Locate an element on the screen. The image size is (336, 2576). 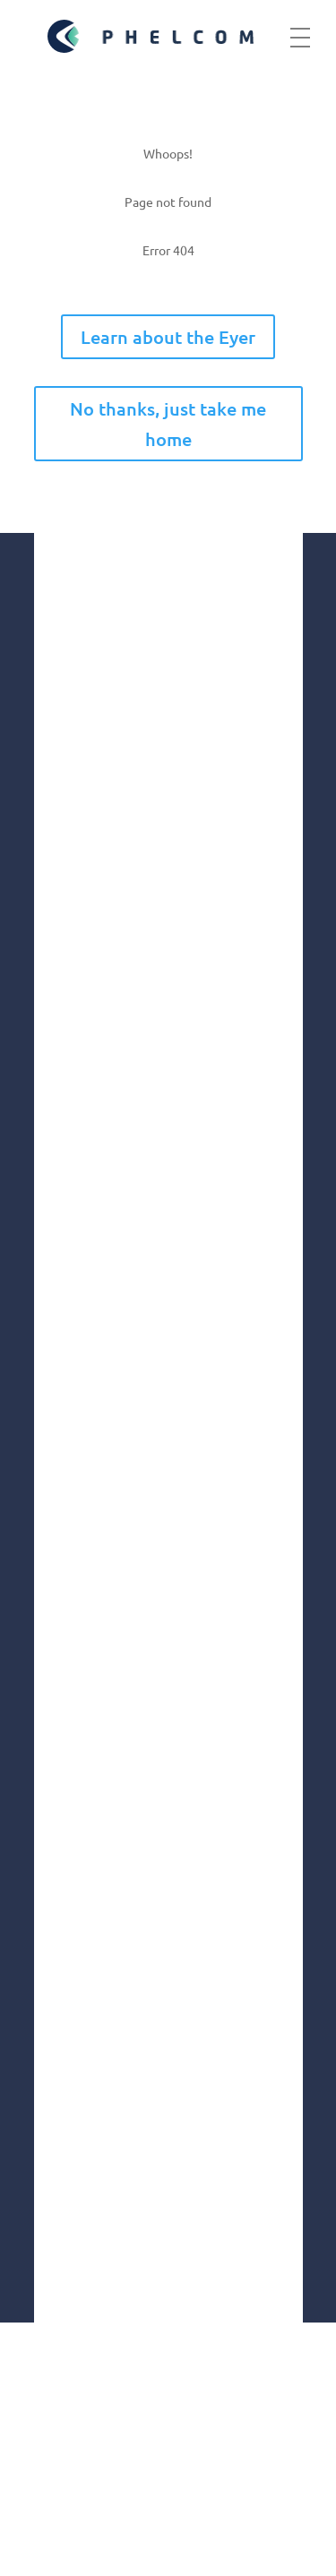
Instagram is located at coordinates (89, 1982).